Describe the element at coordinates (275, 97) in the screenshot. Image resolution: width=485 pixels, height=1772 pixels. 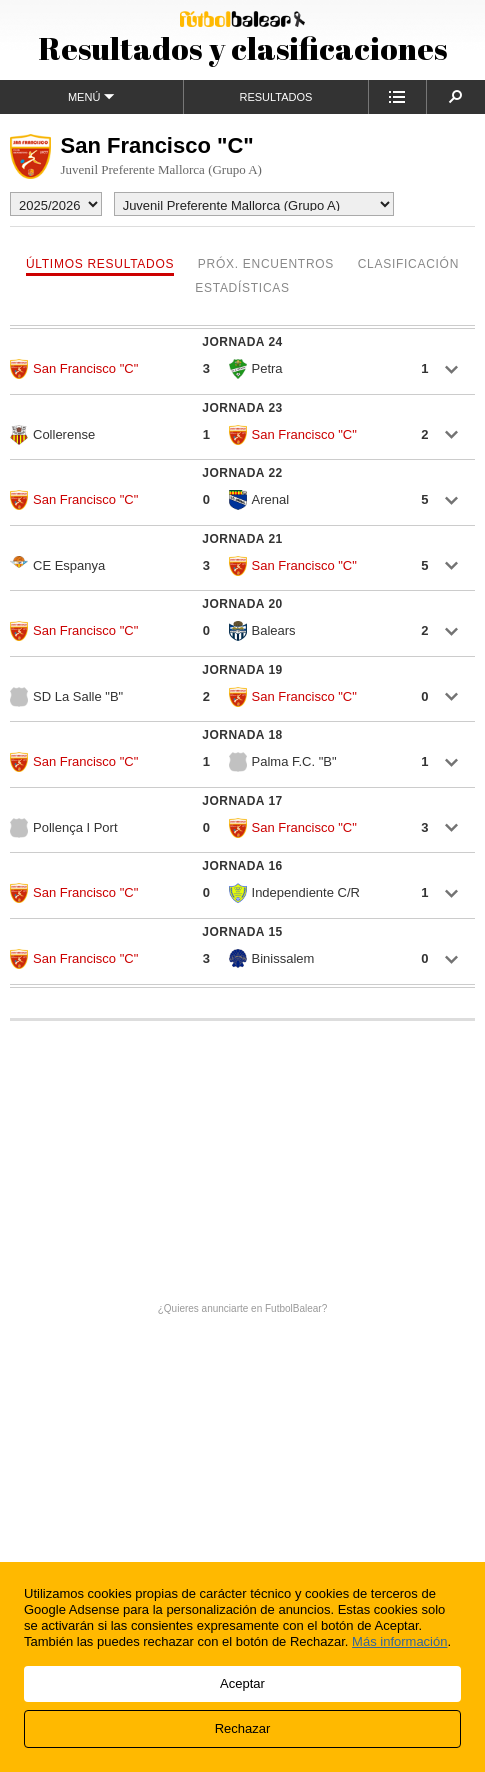
I see `Resultados` at that location.